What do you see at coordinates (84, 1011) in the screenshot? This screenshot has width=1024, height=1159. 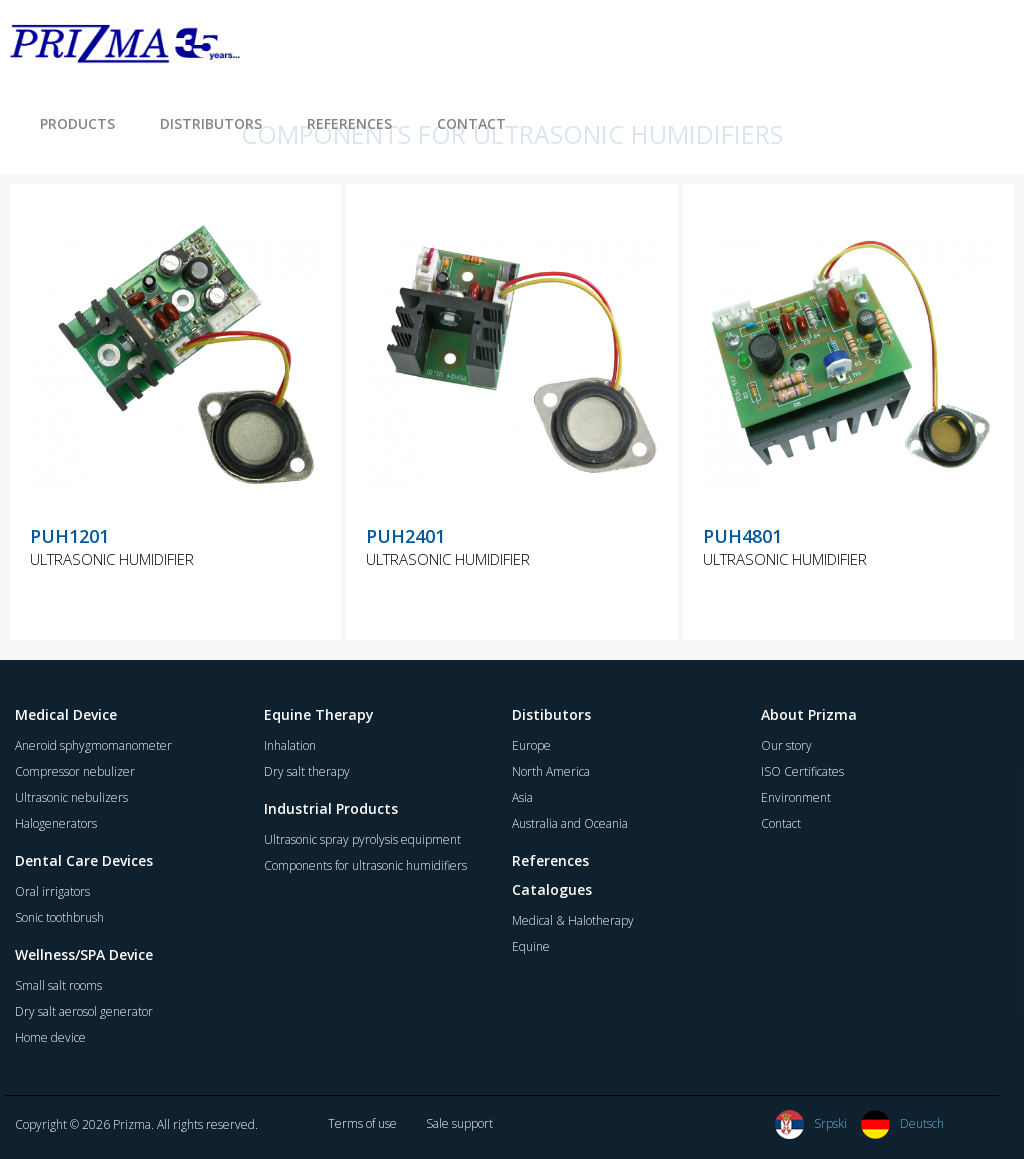 I see `Dry salt aerosol generator` at bounding box center [84, 1011].